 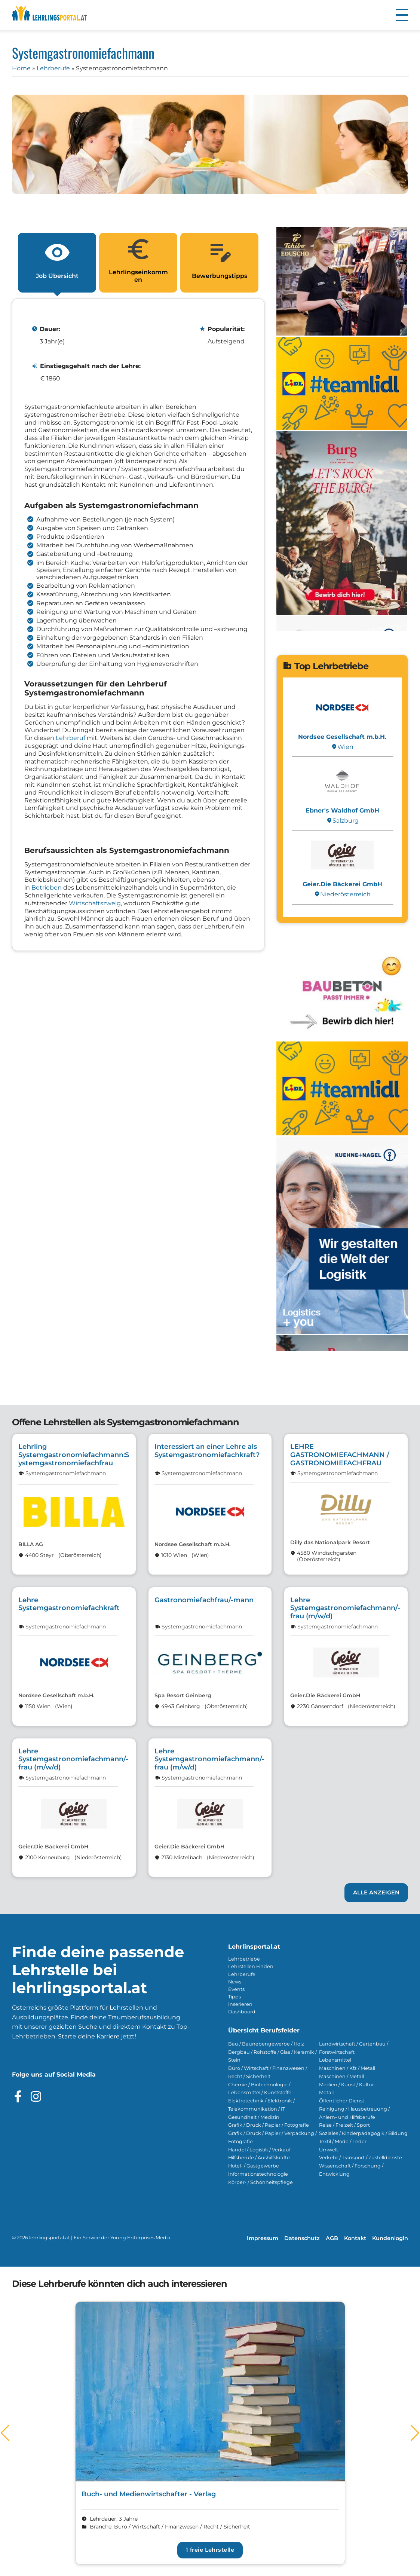 What do you see at coordinates (234, 1982) in the screenshot?
I see `News` at bounding box center [234, 1982].